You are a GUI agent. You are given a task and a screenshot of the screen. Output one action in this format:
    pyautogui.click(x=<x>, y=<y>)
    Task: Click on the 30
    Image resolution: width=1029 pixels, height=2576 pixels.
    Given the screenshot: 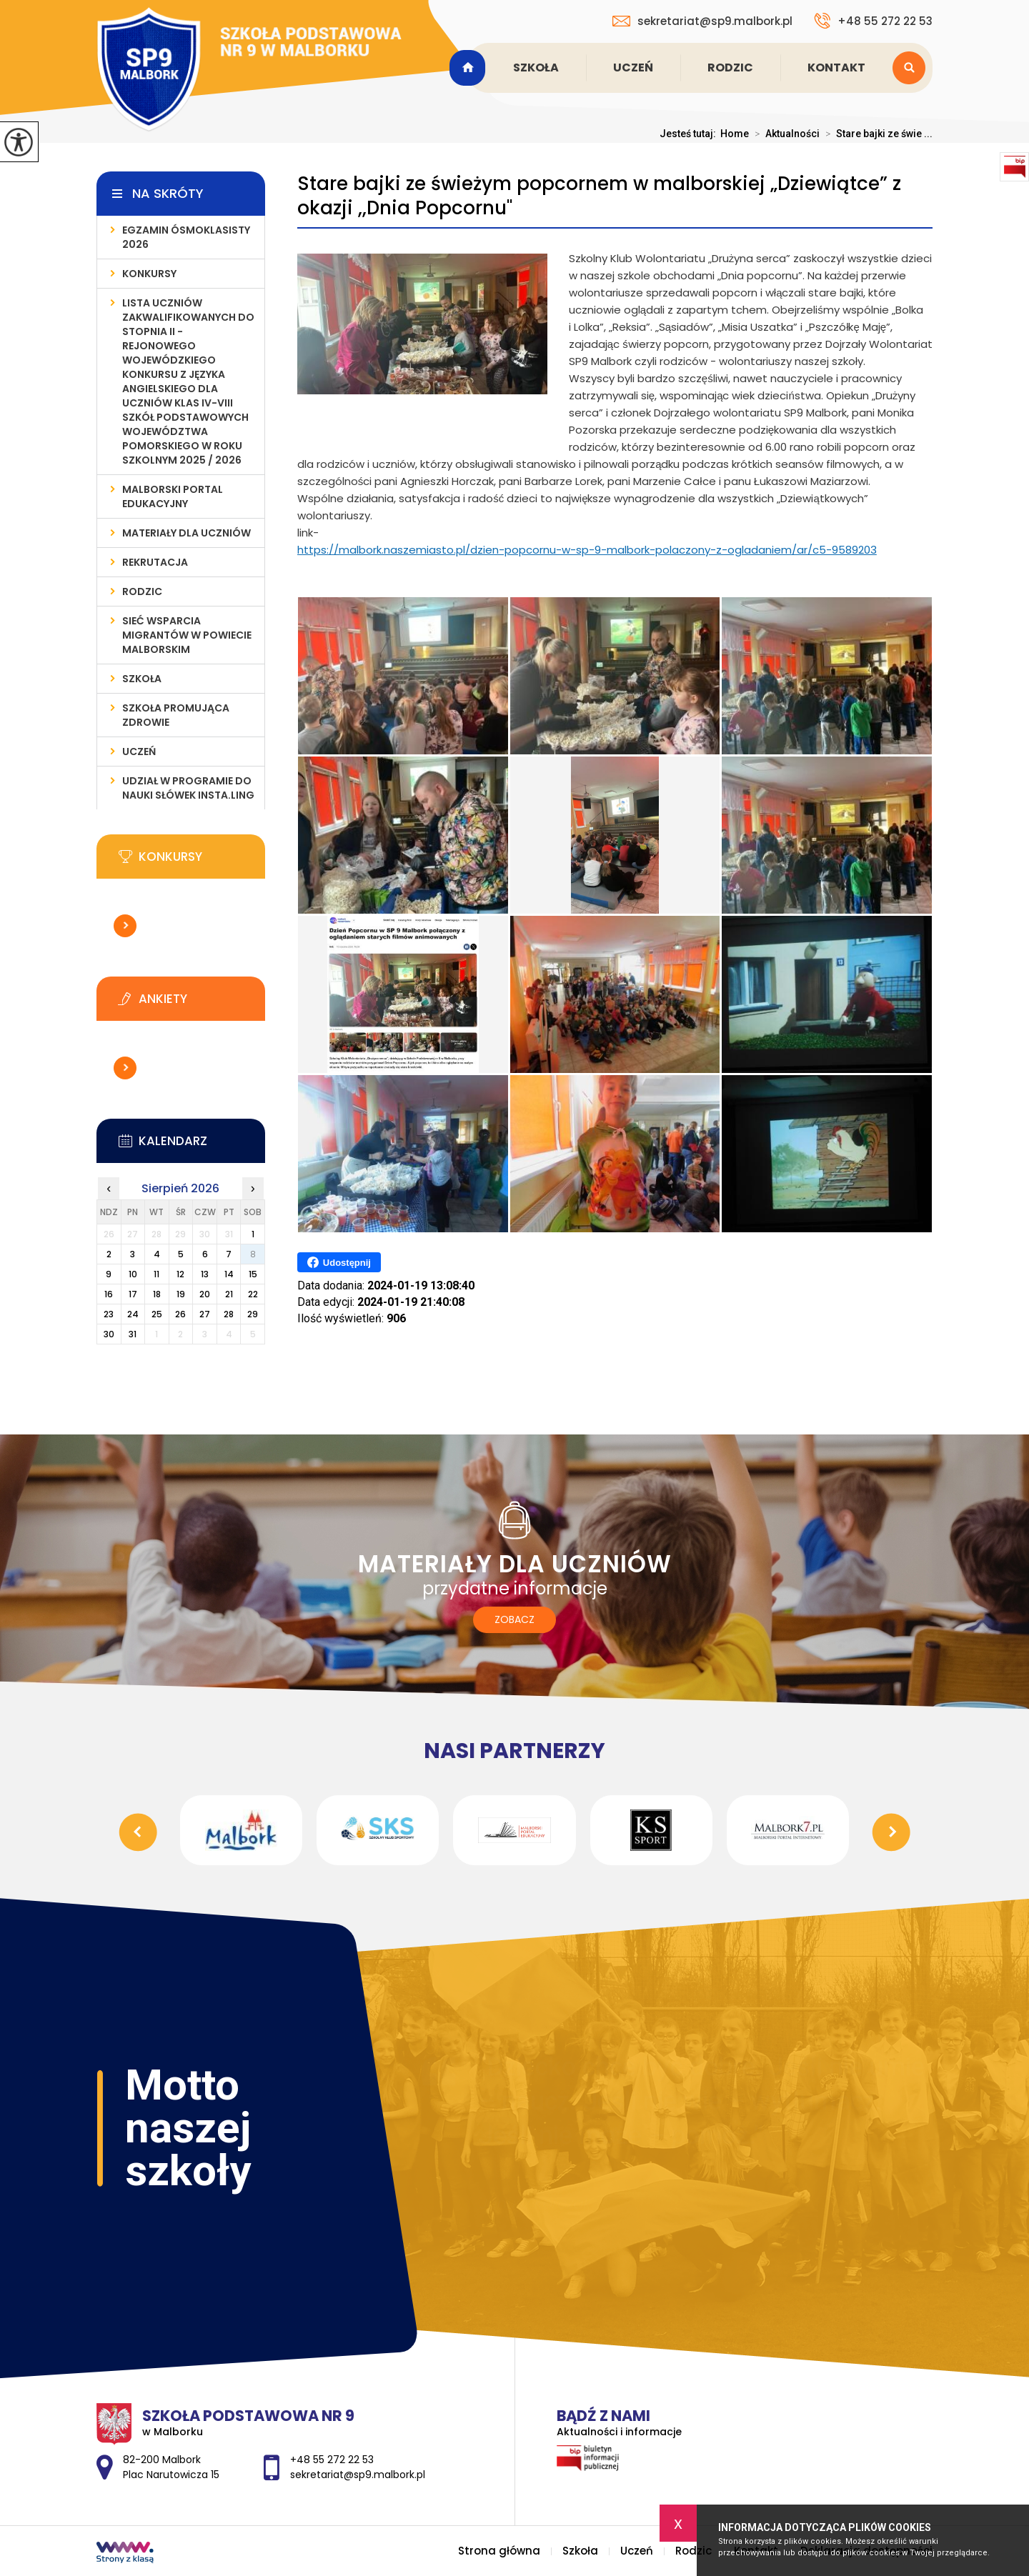 What is the action you would take?
    pyautogui.click(x=109, y=1334)
    